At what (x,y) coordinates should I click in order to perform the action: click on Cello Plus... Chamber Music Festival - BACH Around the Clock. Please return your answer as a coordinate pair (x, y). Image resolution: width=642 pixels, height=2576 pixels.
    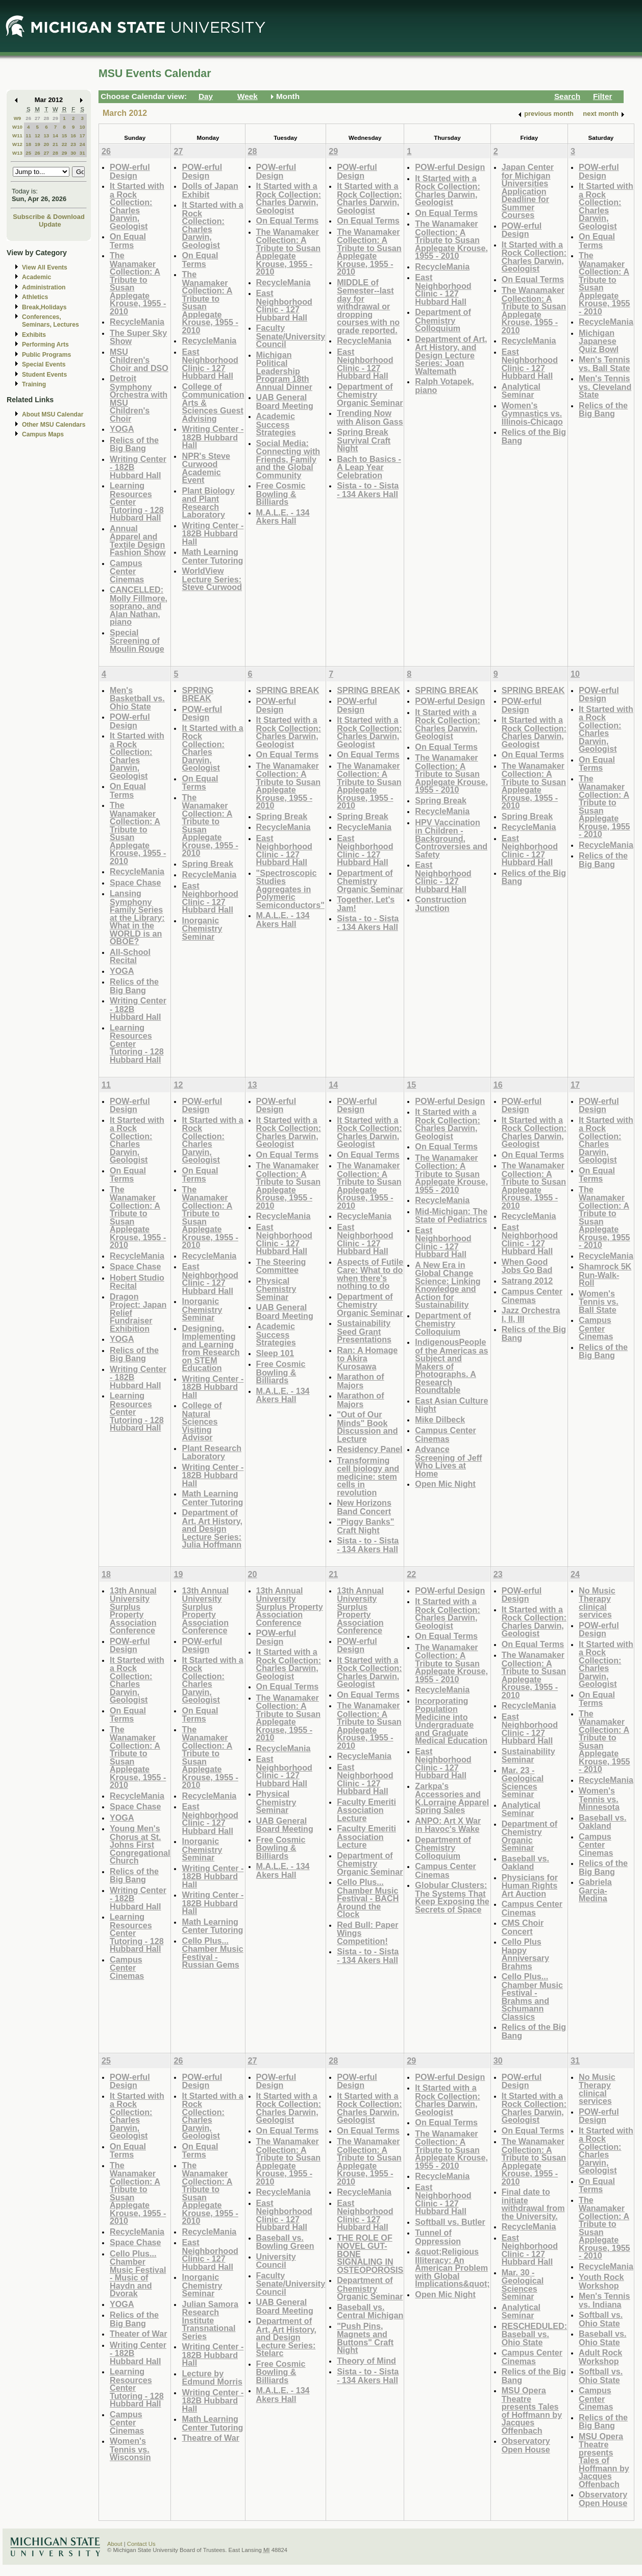
    Looking at the image, I should click on (368, 1898).